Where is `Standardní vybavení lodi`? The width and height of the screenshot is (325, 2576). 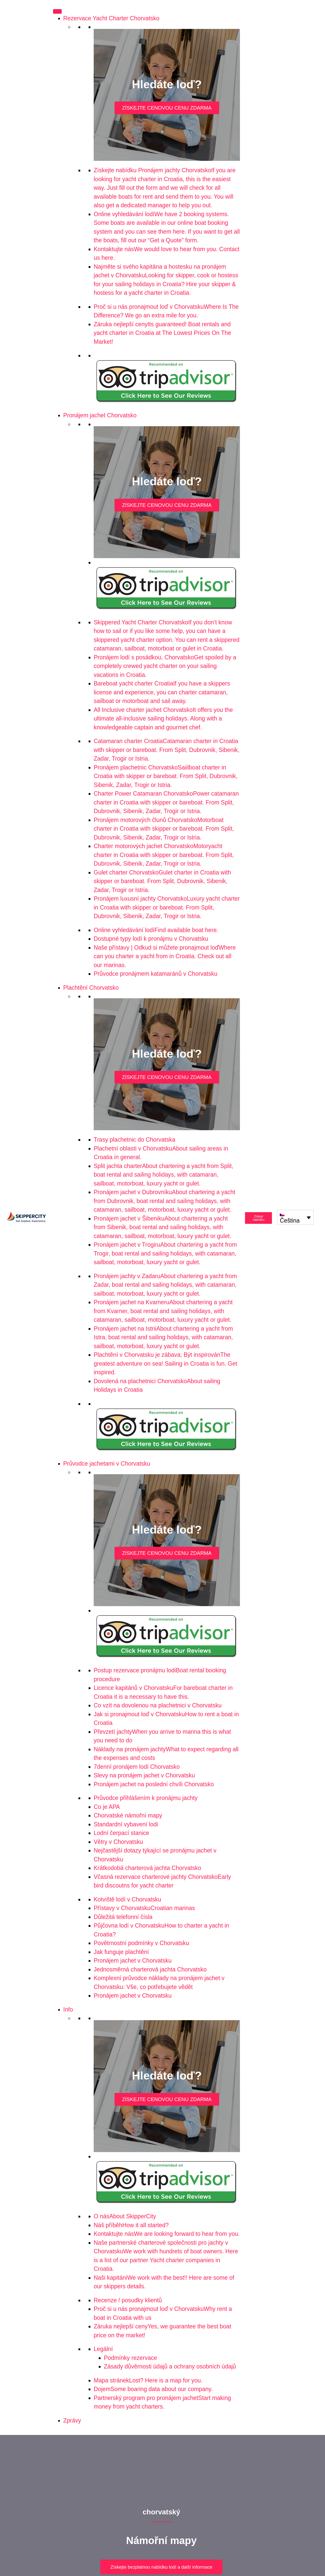 Standardní vybavení lodi is located at coordinates (126, 1824).